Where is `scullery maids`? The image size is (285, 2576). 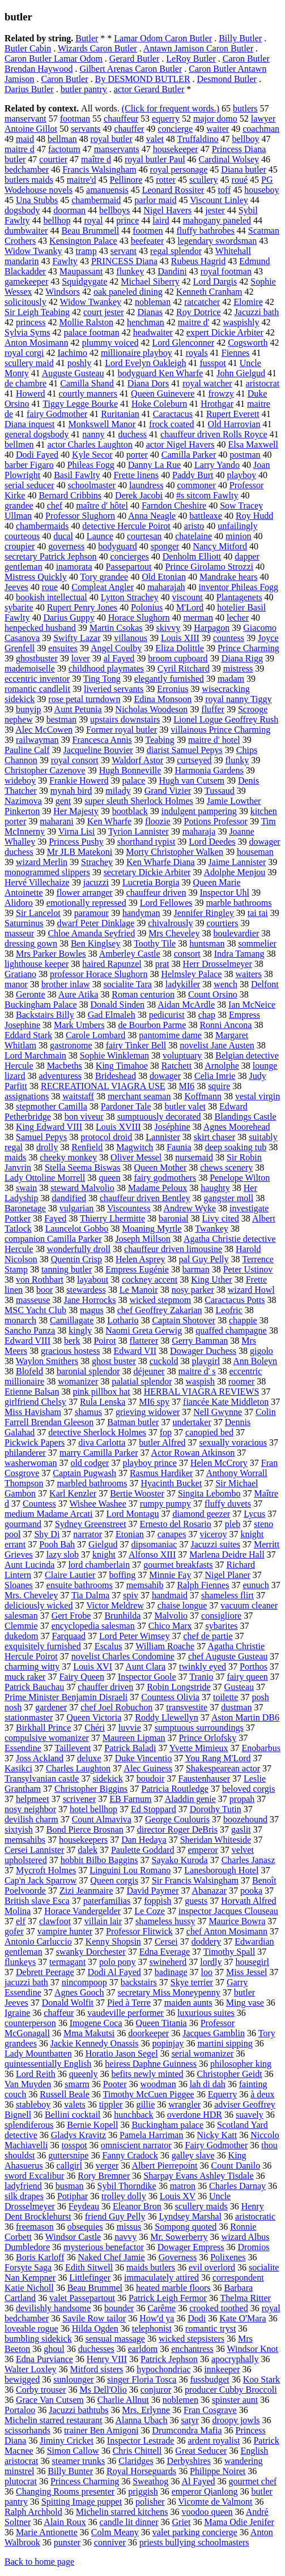
scullery maids is located at coordinates (201, 2206).